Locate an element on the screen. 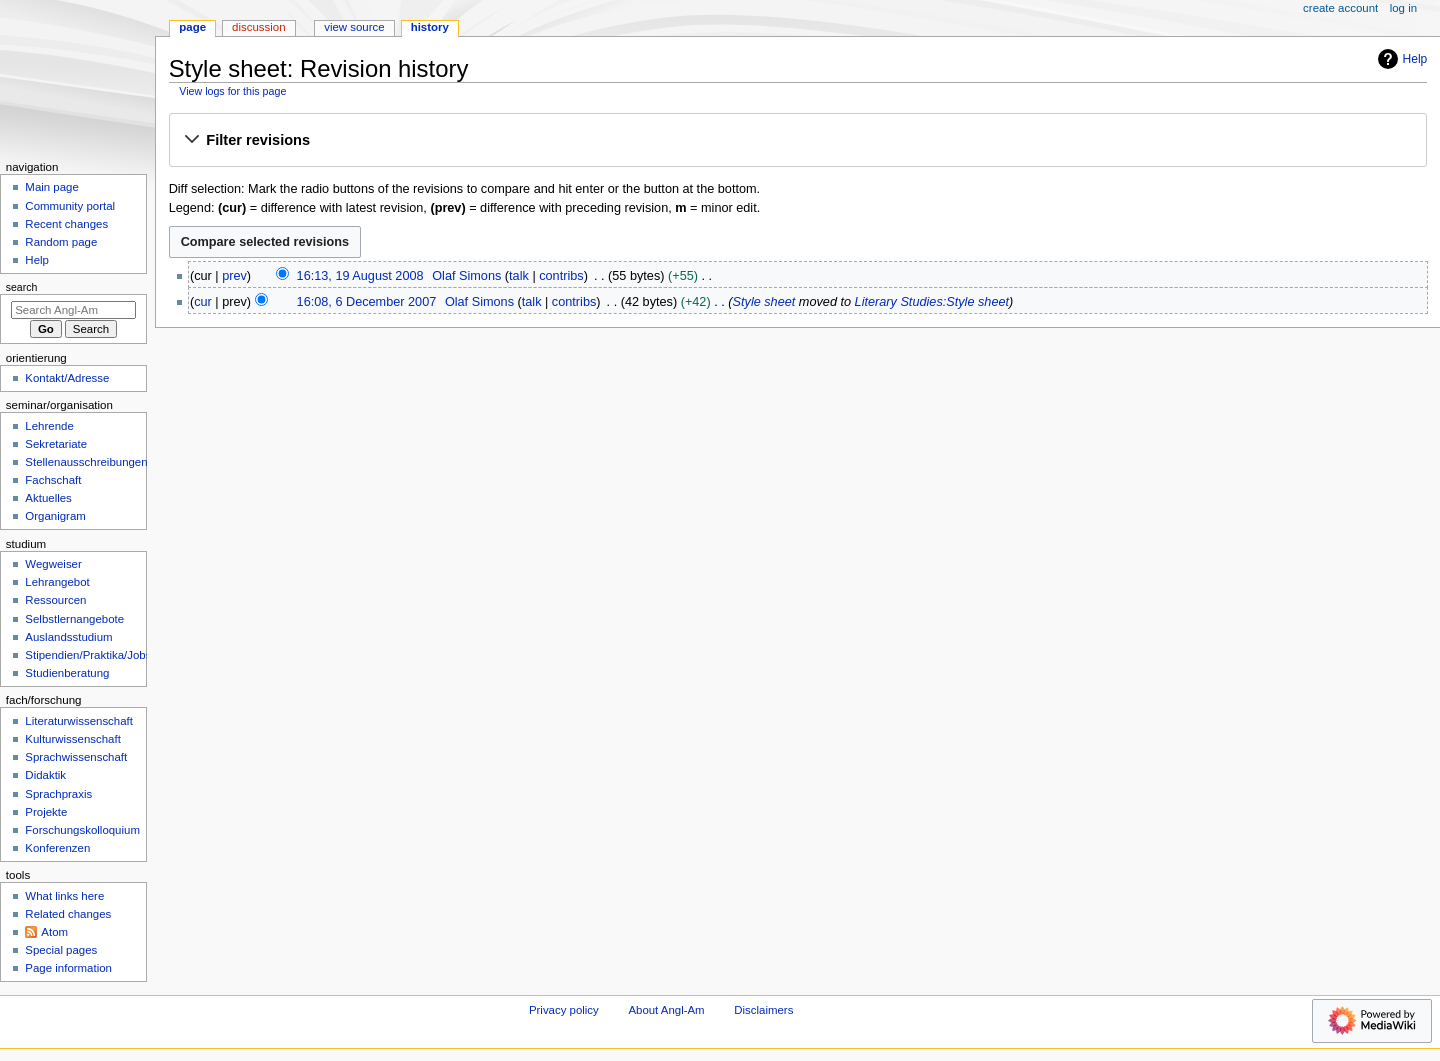 This screenshot has width=1440, height=1061. talk is located at coordinates (519, 276).